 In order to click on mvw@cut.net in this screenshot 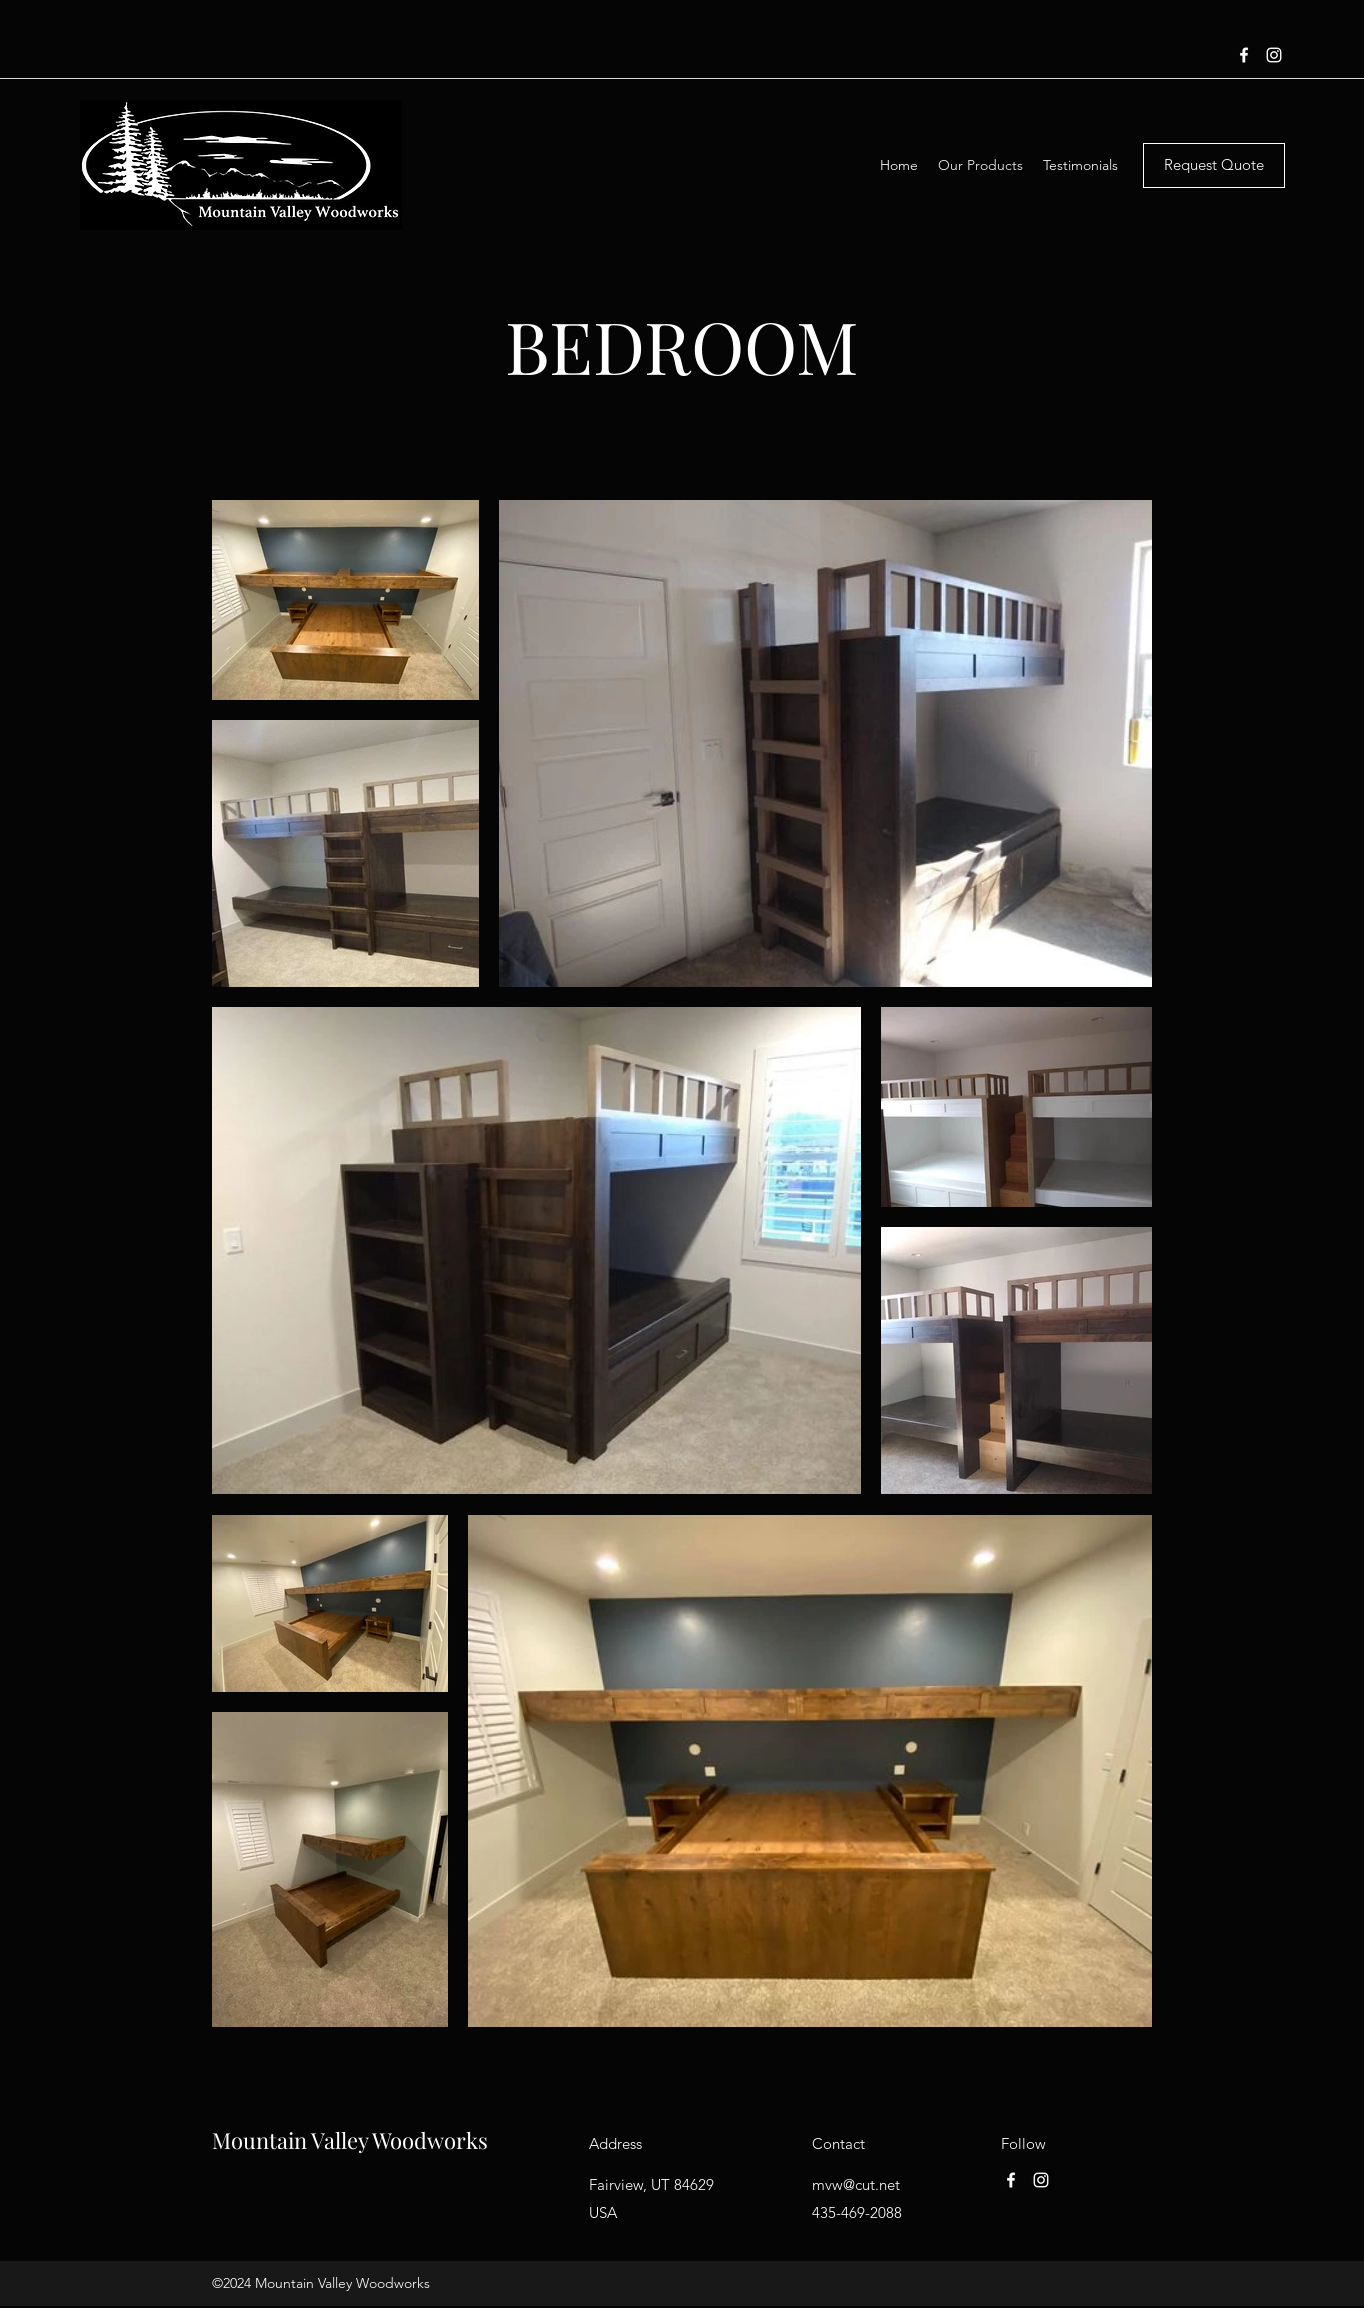, I will do `click(856, 2184)`.